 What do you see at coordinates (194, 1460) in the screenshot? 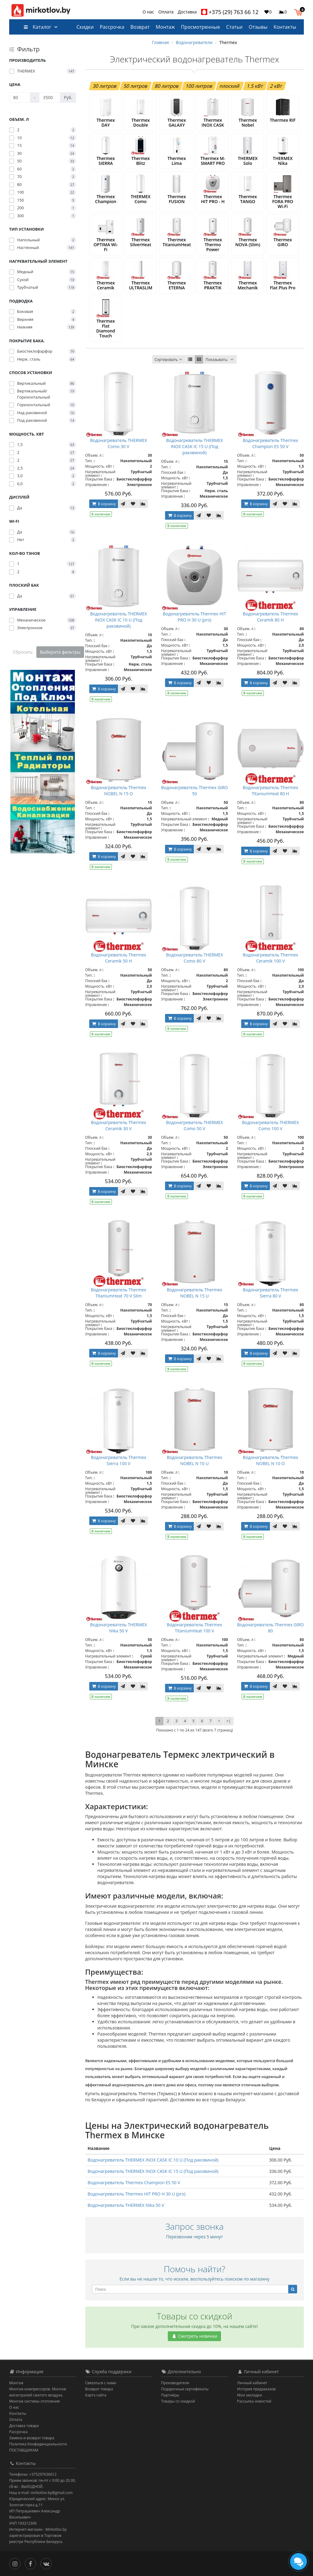
I see `Водонагреватель Thermex NOBEL N 10 U` at bounding box center [194, 1460].